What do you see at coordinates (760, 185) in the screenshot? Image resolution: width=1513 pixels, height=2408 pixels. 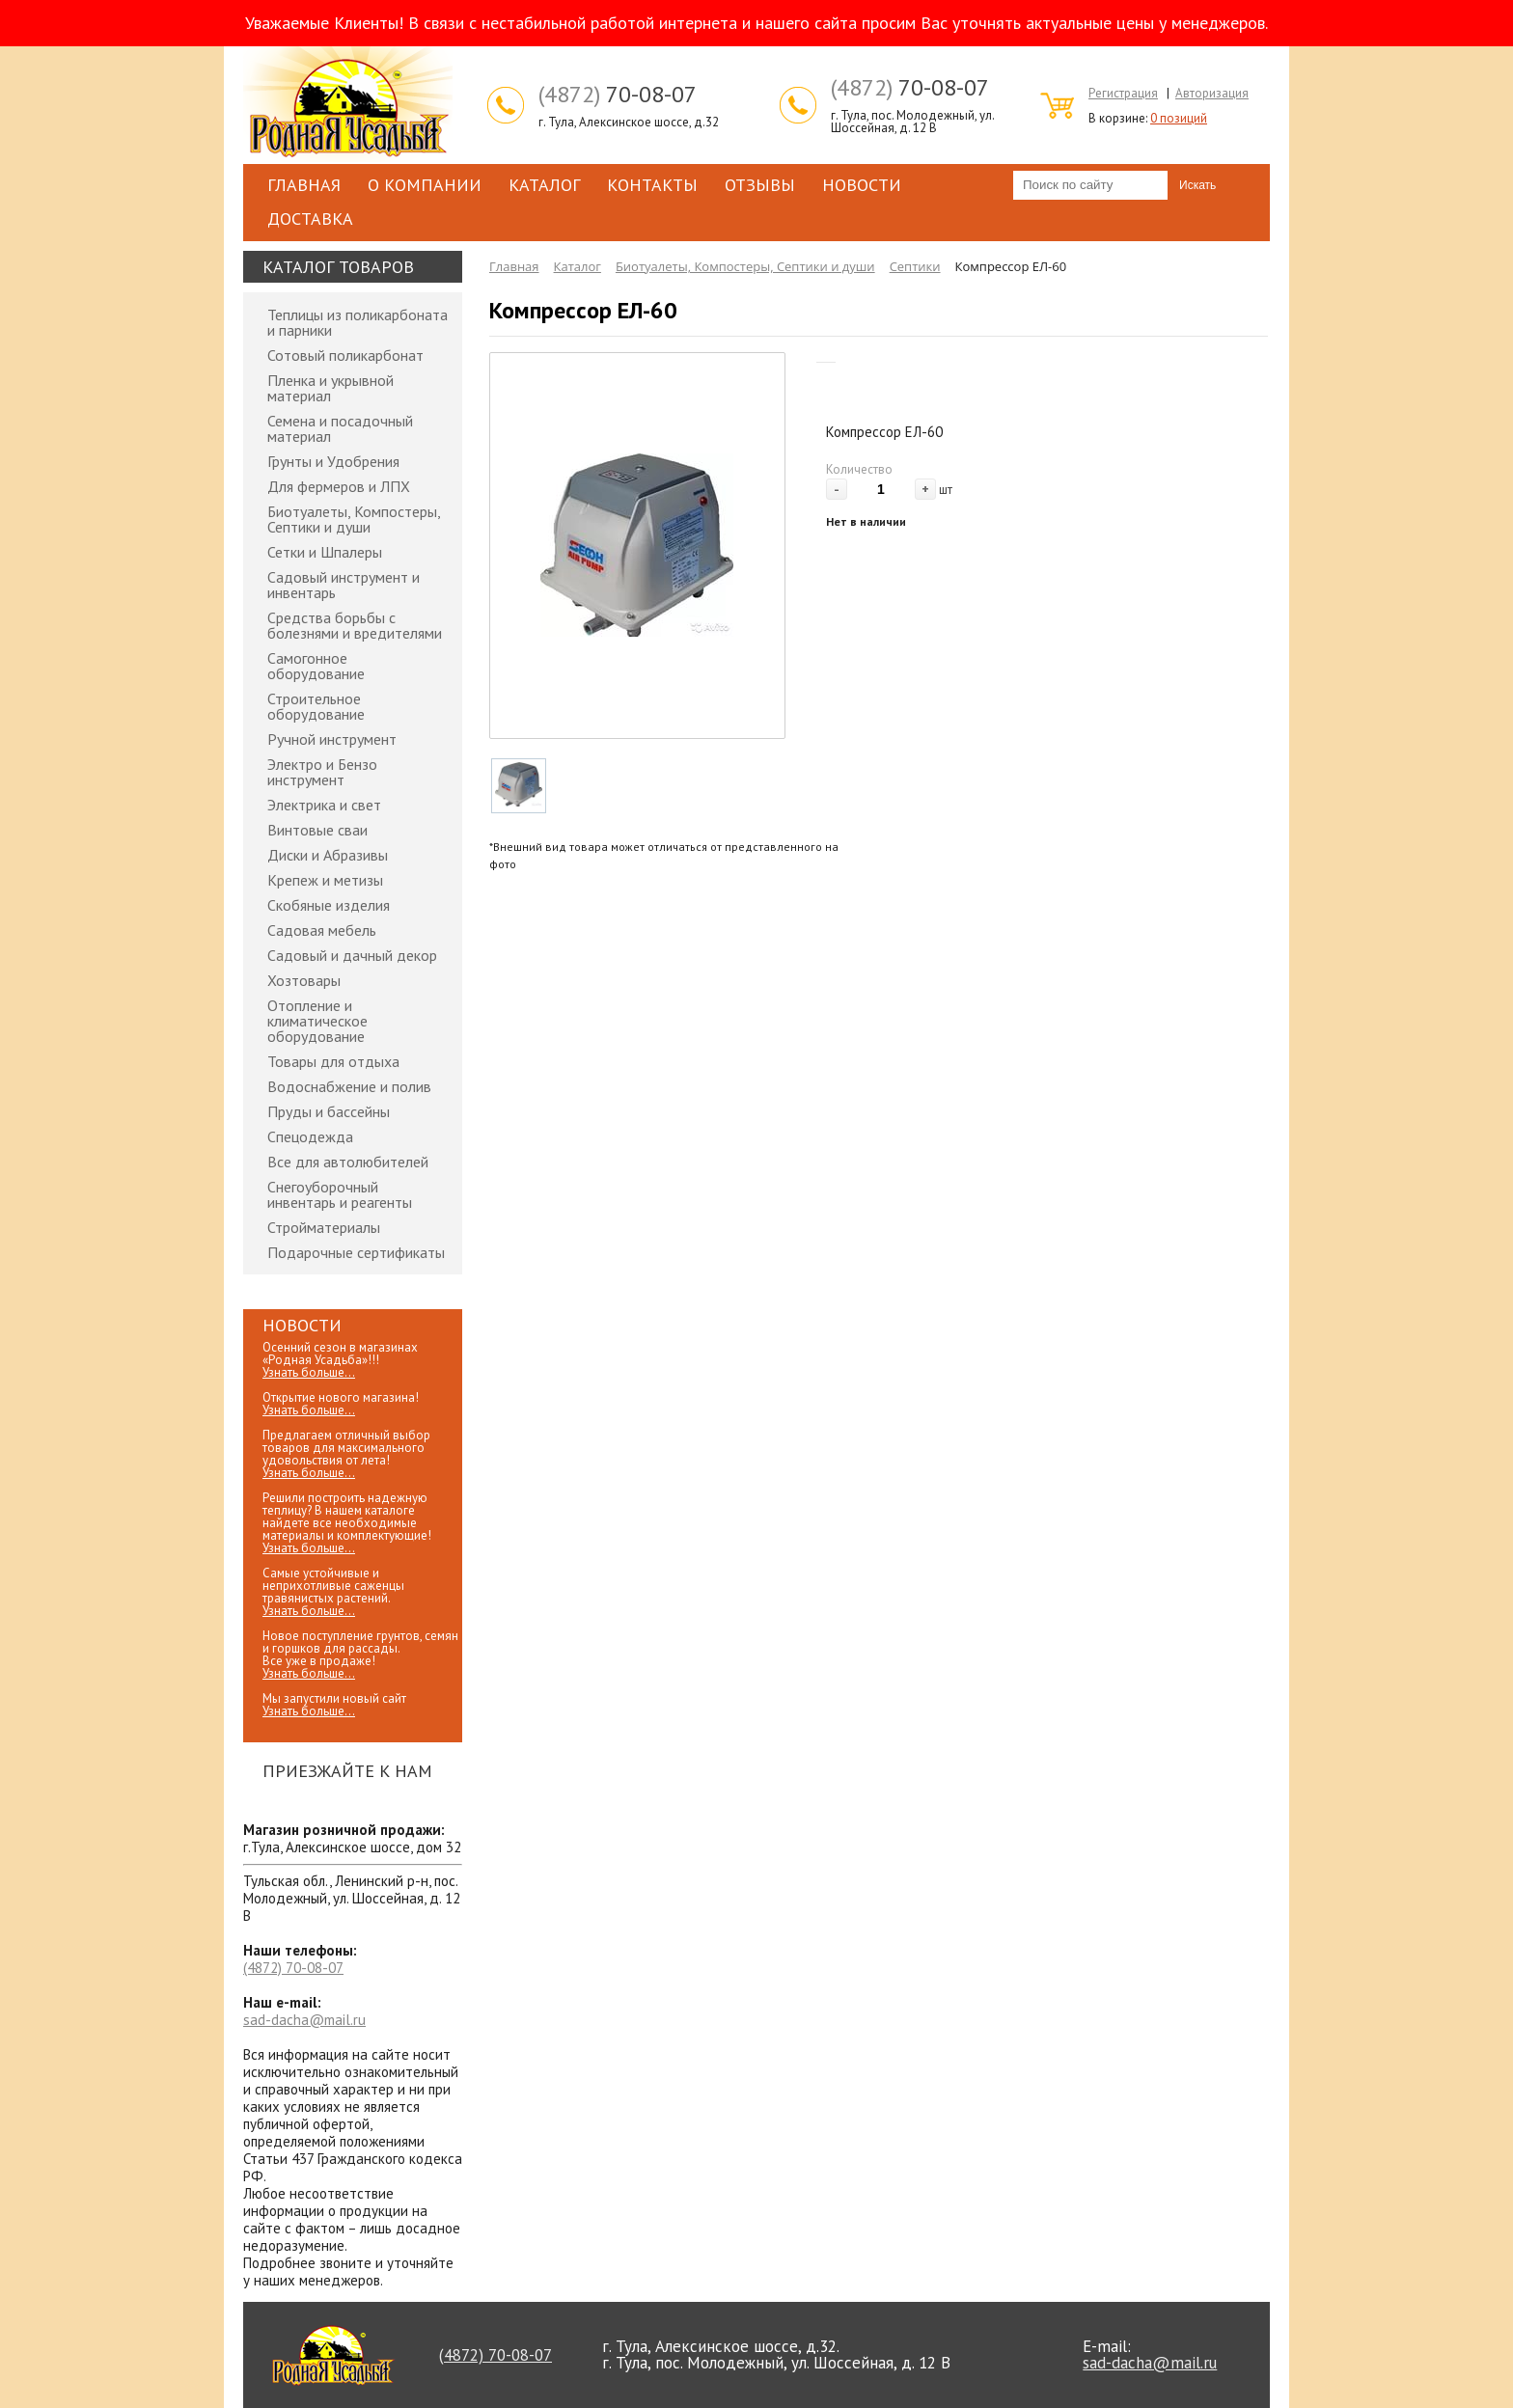 I see `Отзывы` at bounding box center [760, 185].